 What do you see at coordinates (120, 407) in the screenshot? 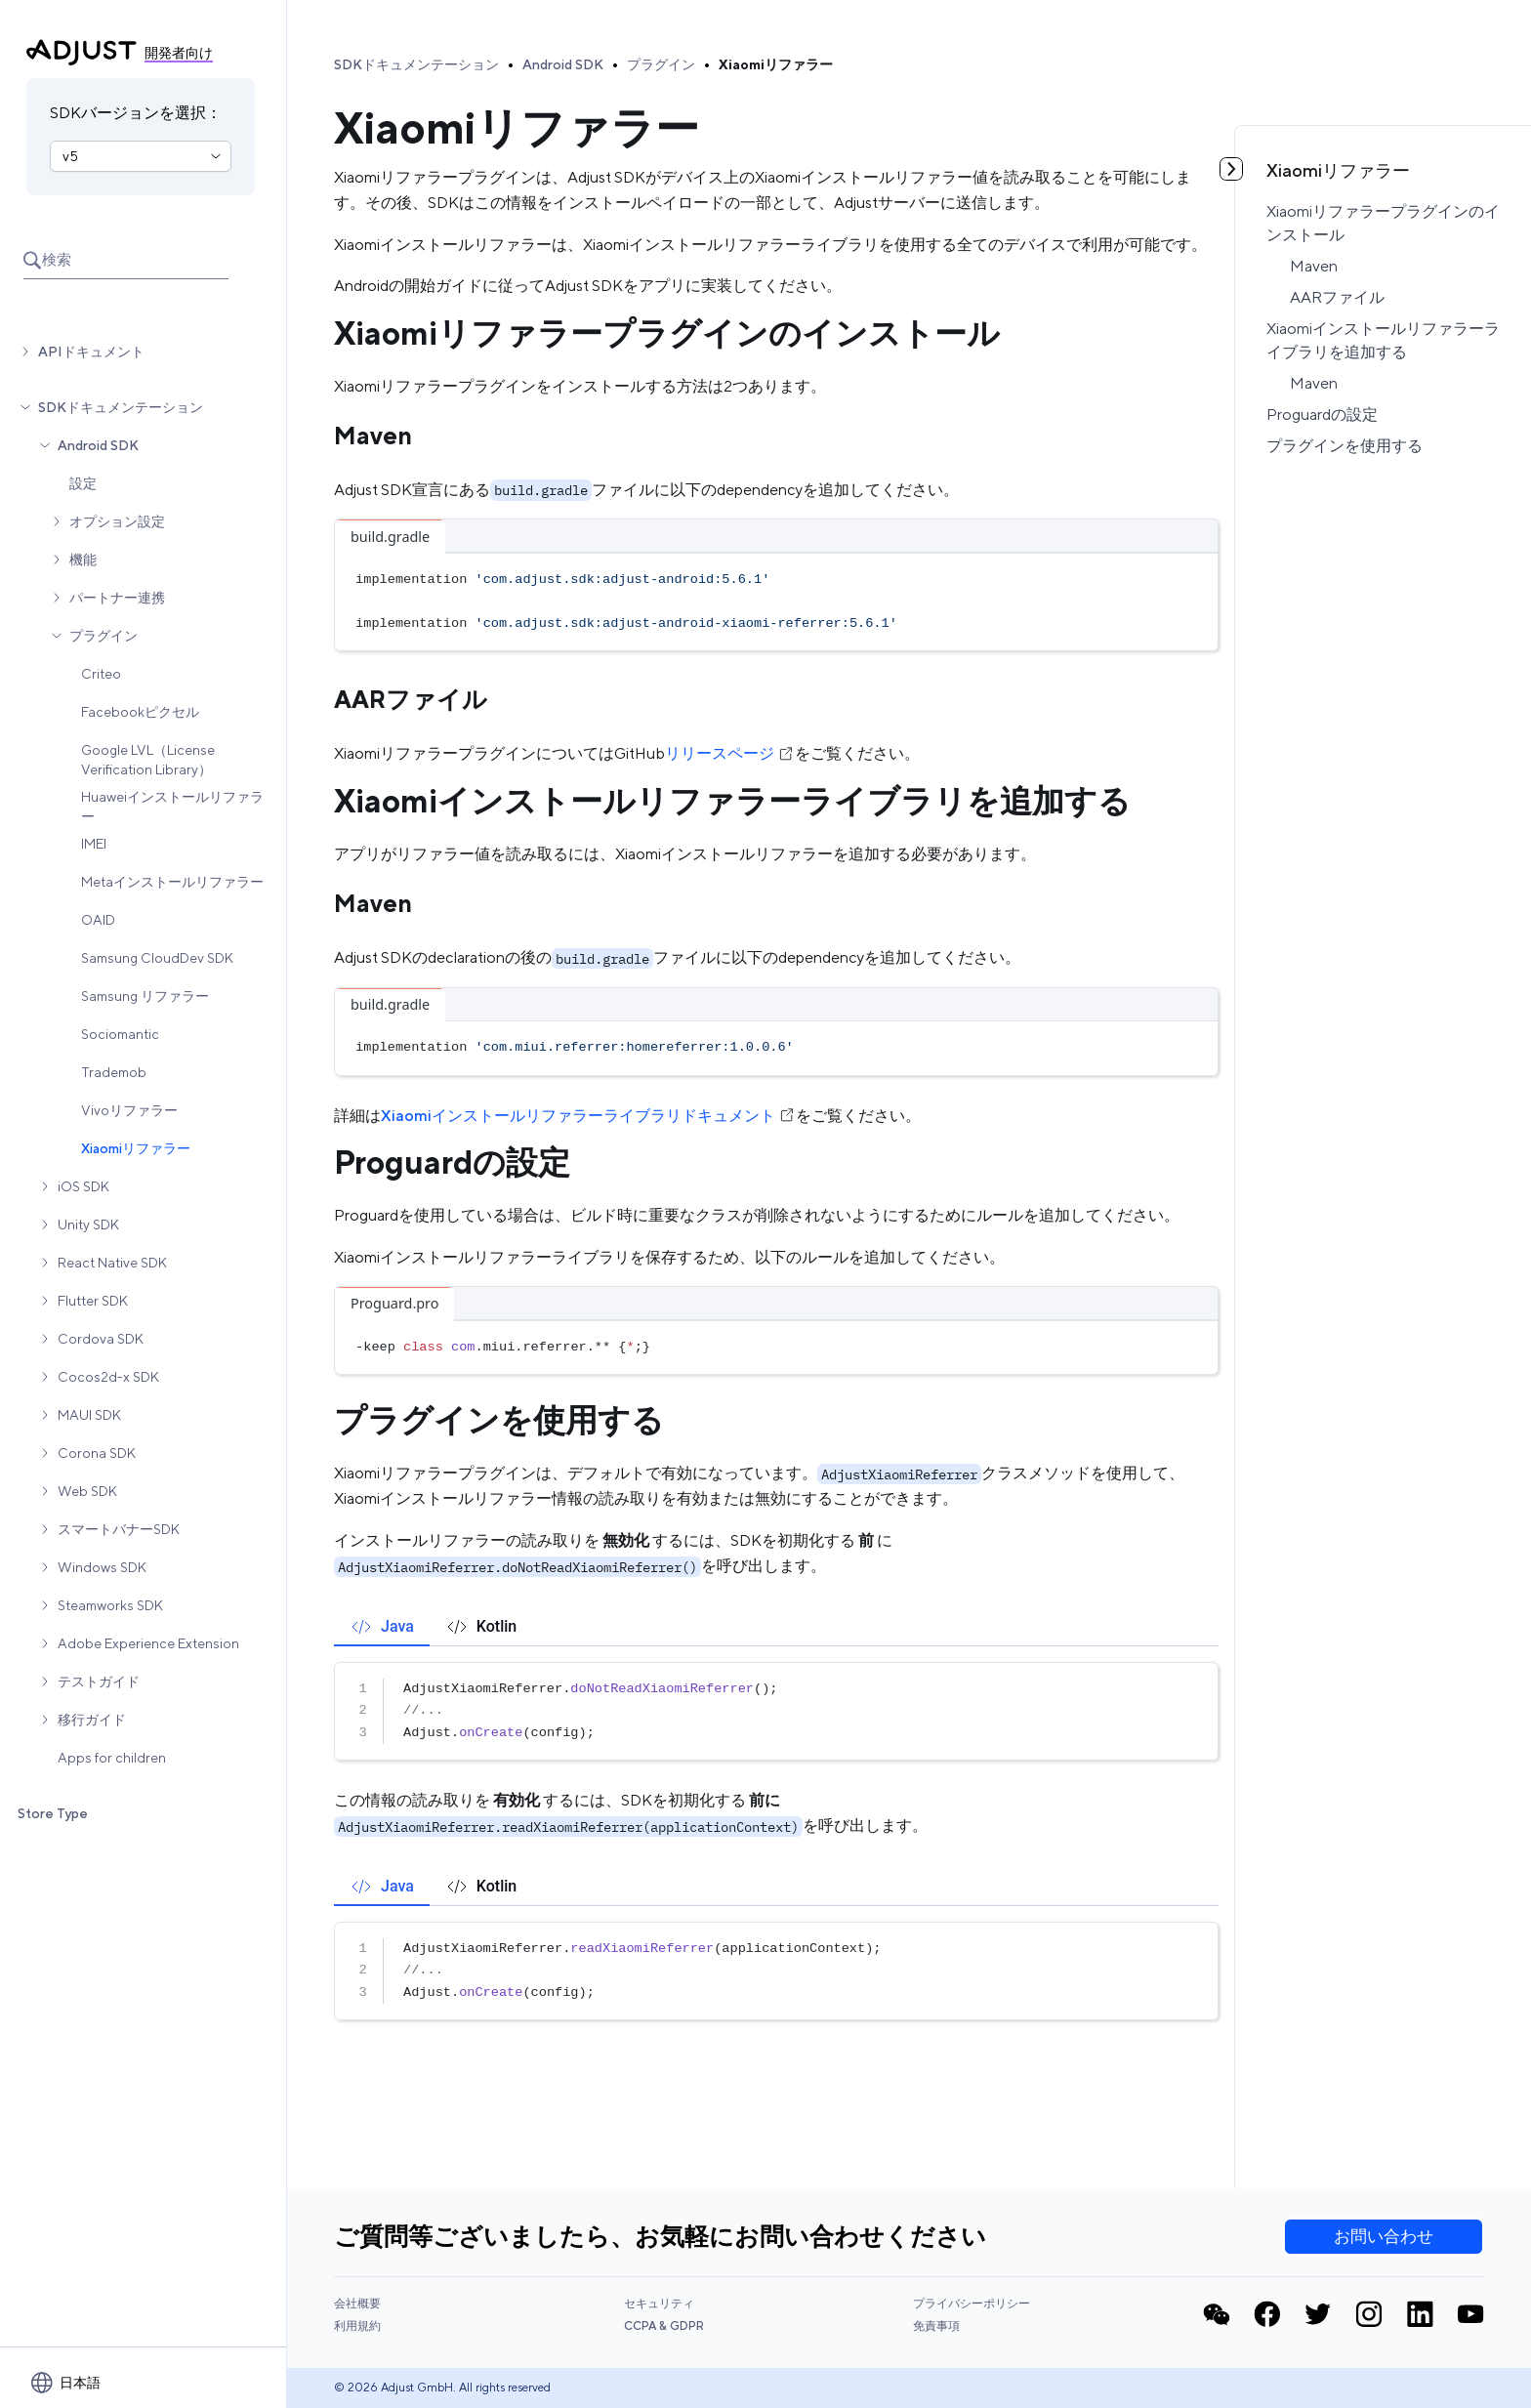
I see `SDKドキュメンテーション` at bounding box center [120, 407].